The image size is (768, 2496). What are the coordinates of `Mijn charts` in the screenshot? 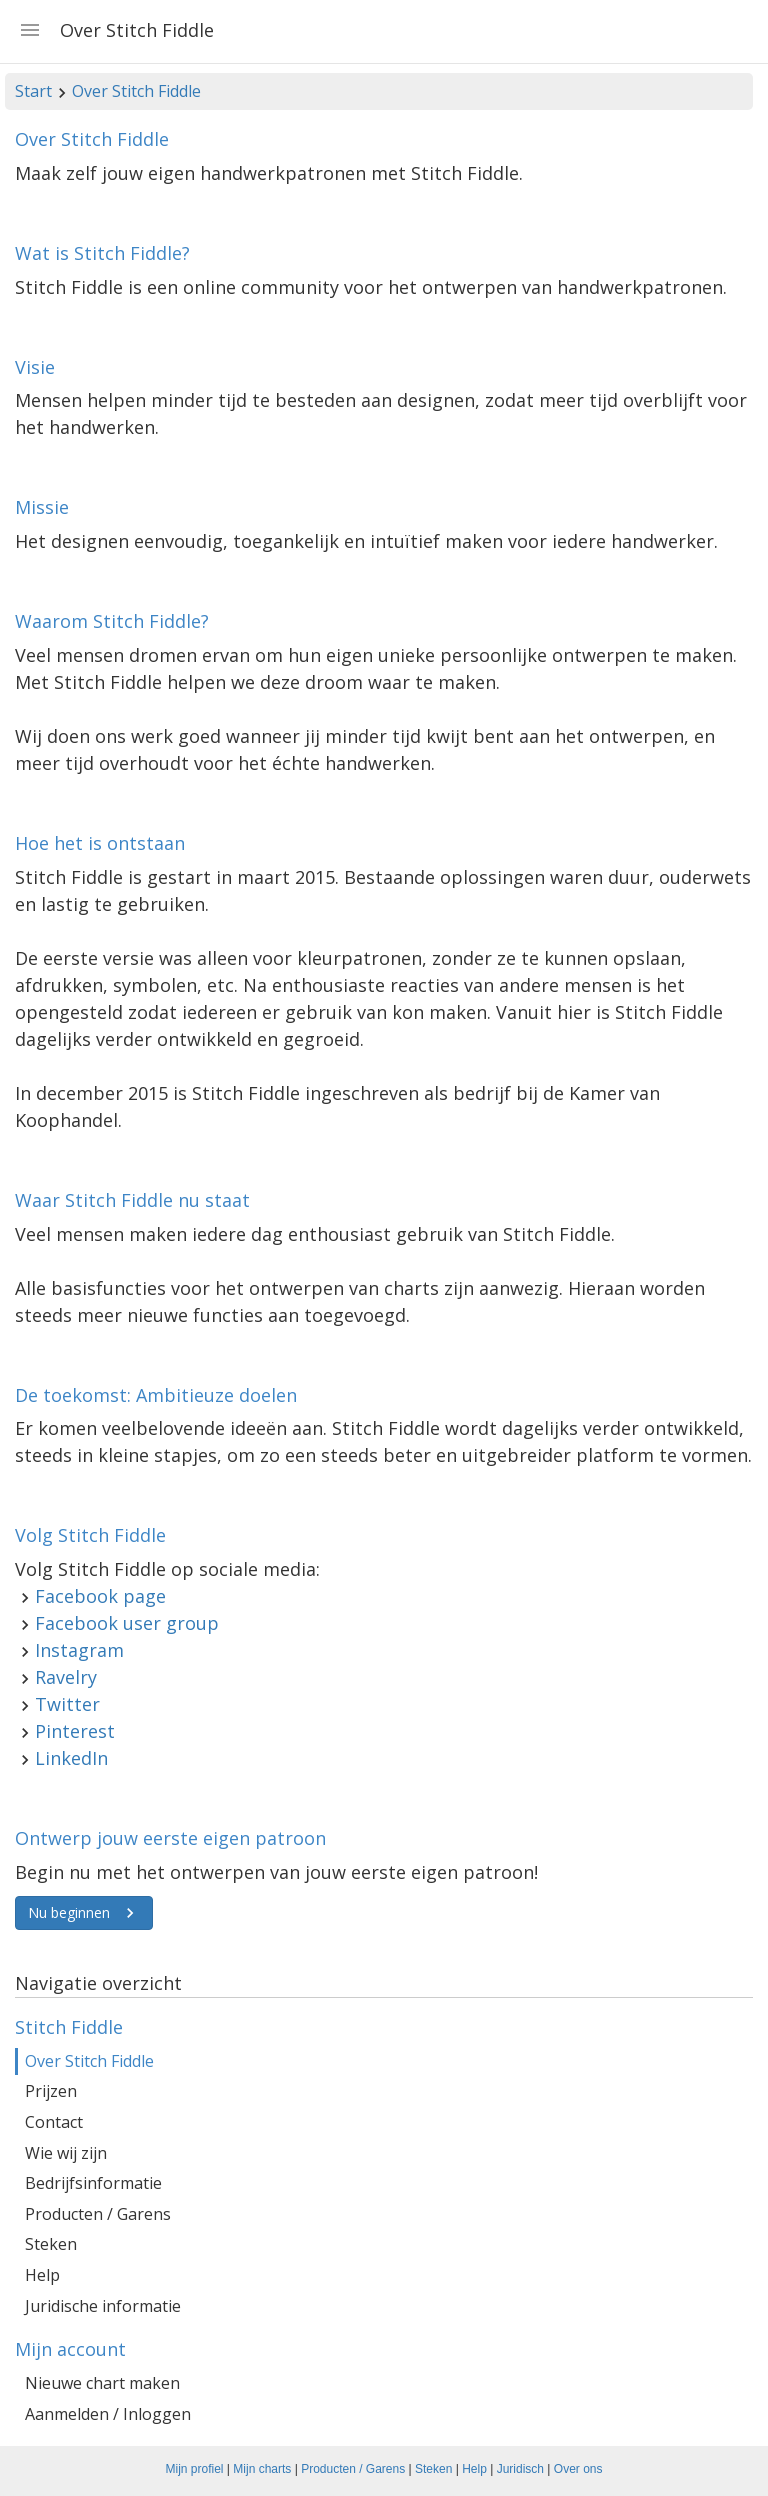 It's located at (262, 2469).